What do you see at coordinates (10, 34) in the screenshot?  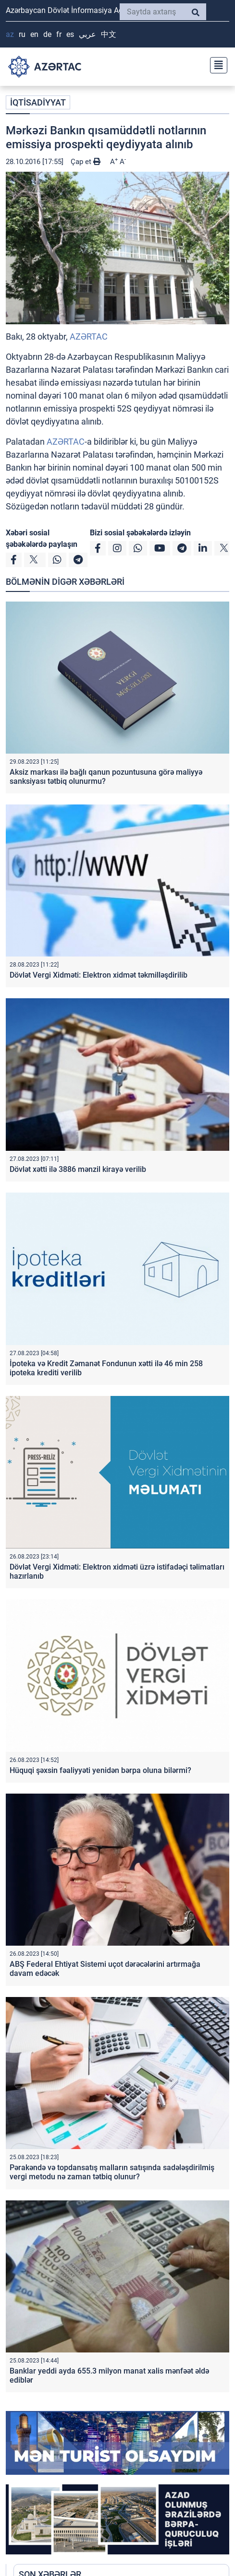 I see `AZ` at bounding box center [10, 34].